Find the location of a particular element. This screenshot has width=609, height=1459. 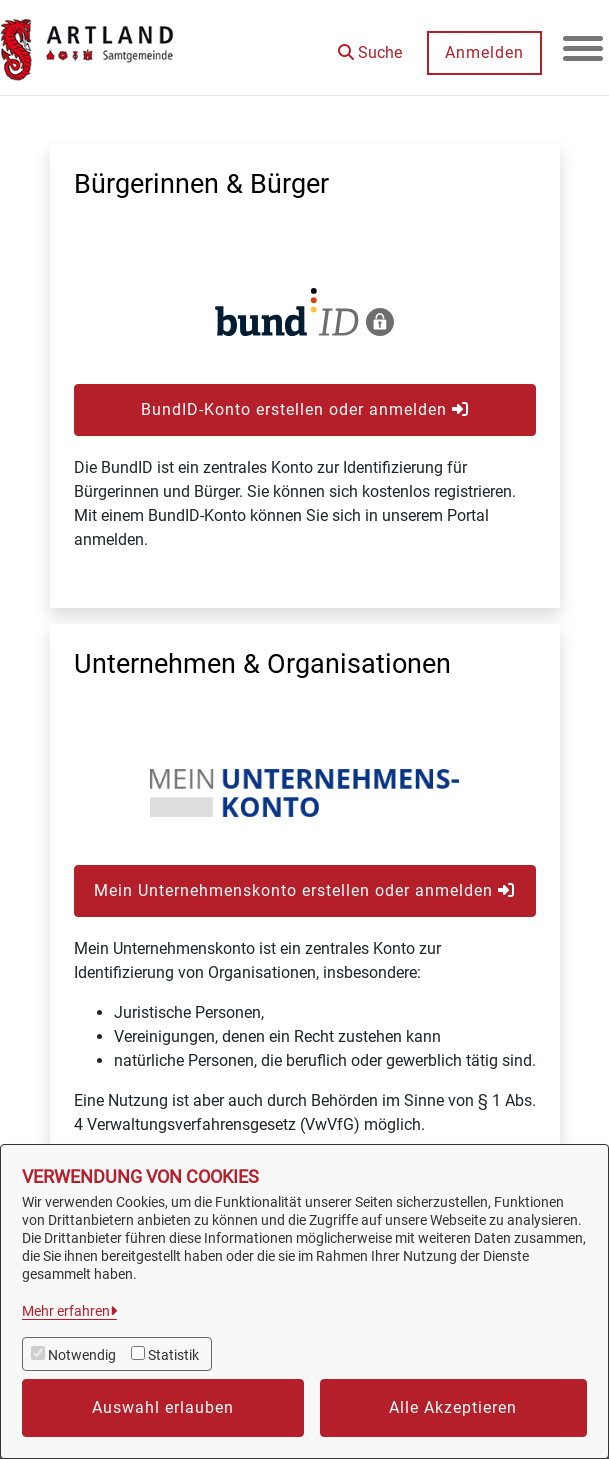

BundID-Konto erstellen oder anmelden is located at coordinates (305, 409).